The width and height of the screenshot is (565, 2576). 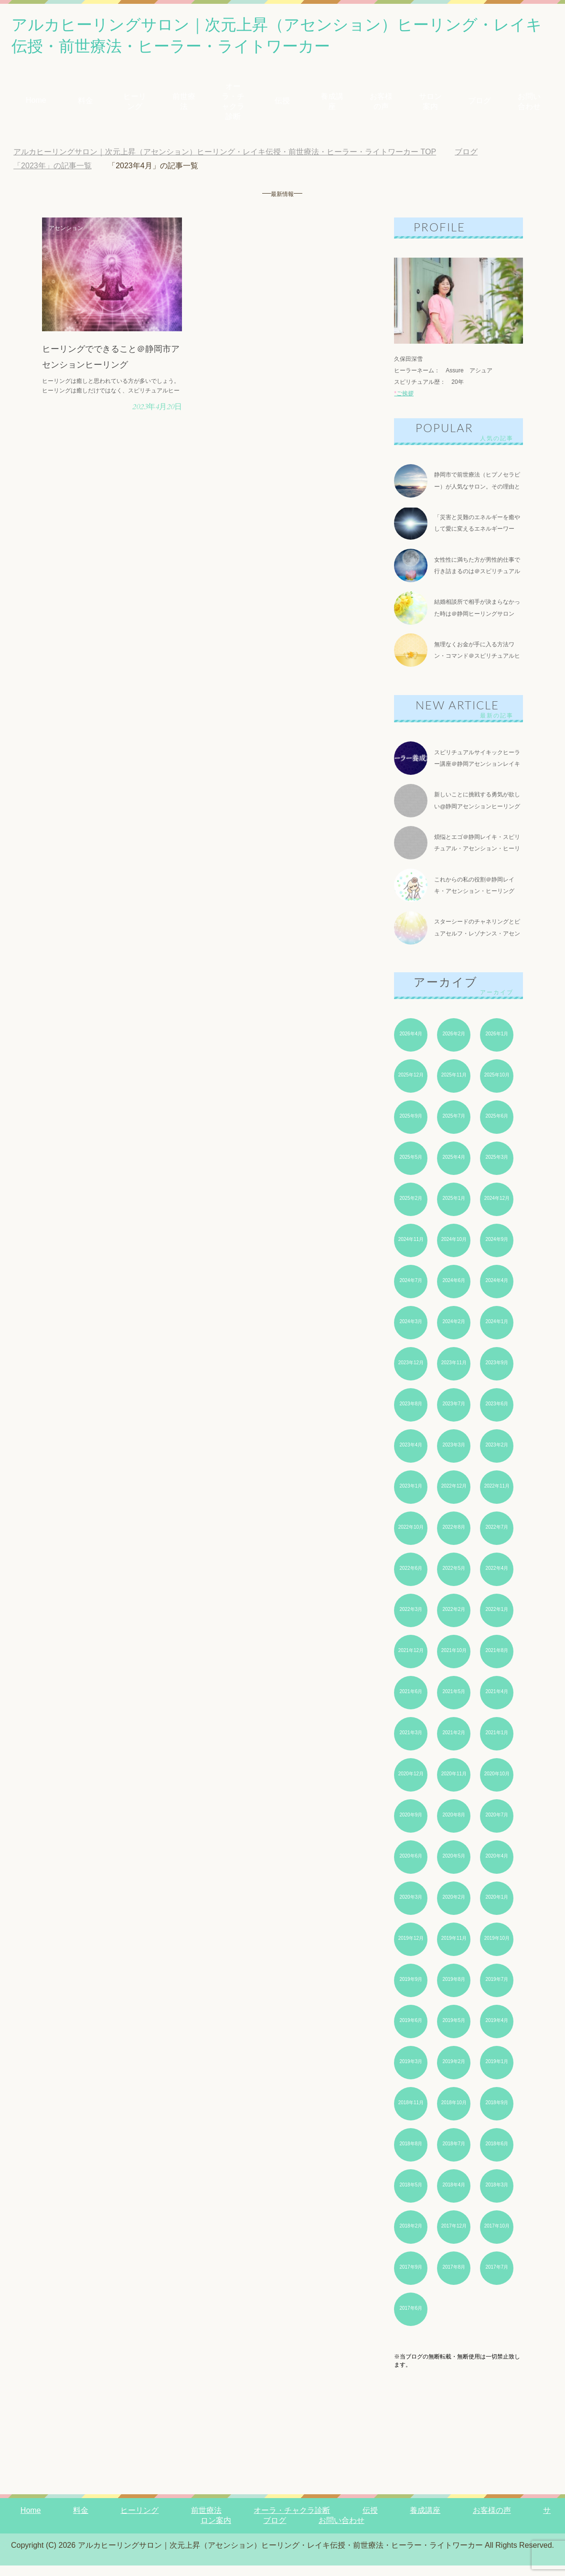 What do you see at coordinates (453, 1989) in the screenshot?
I see `2019年8月` at bounding box center [453, 1989].